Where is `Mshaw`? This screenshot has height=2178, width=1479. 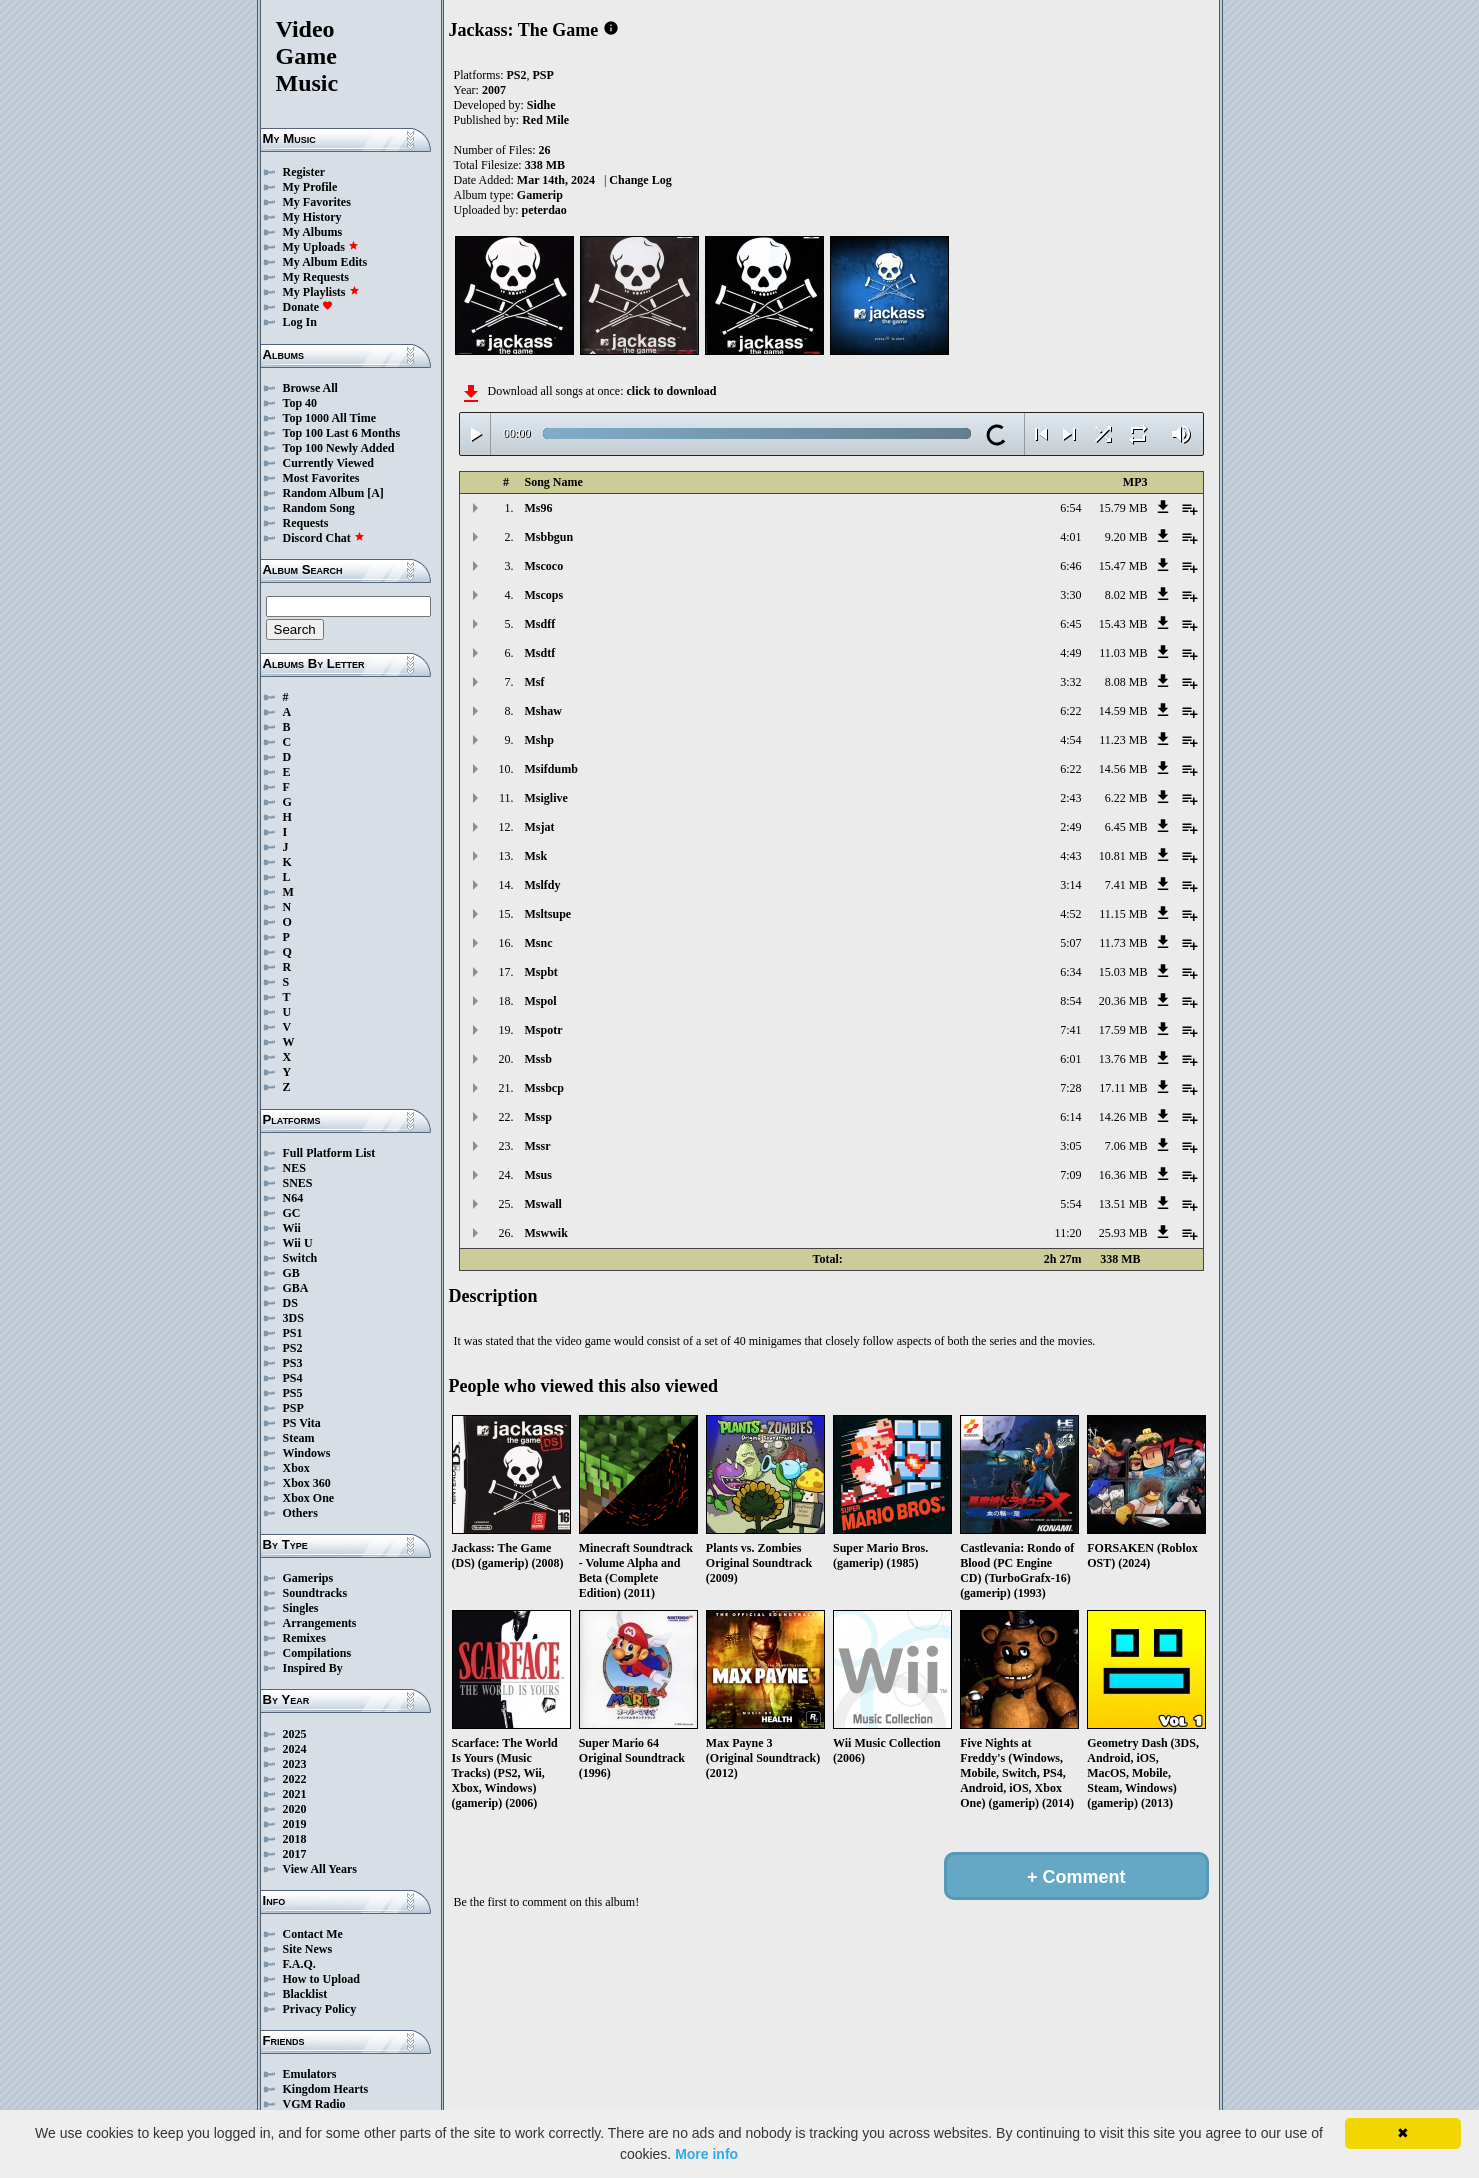
Mshaw is located at coordinates (543, 711).